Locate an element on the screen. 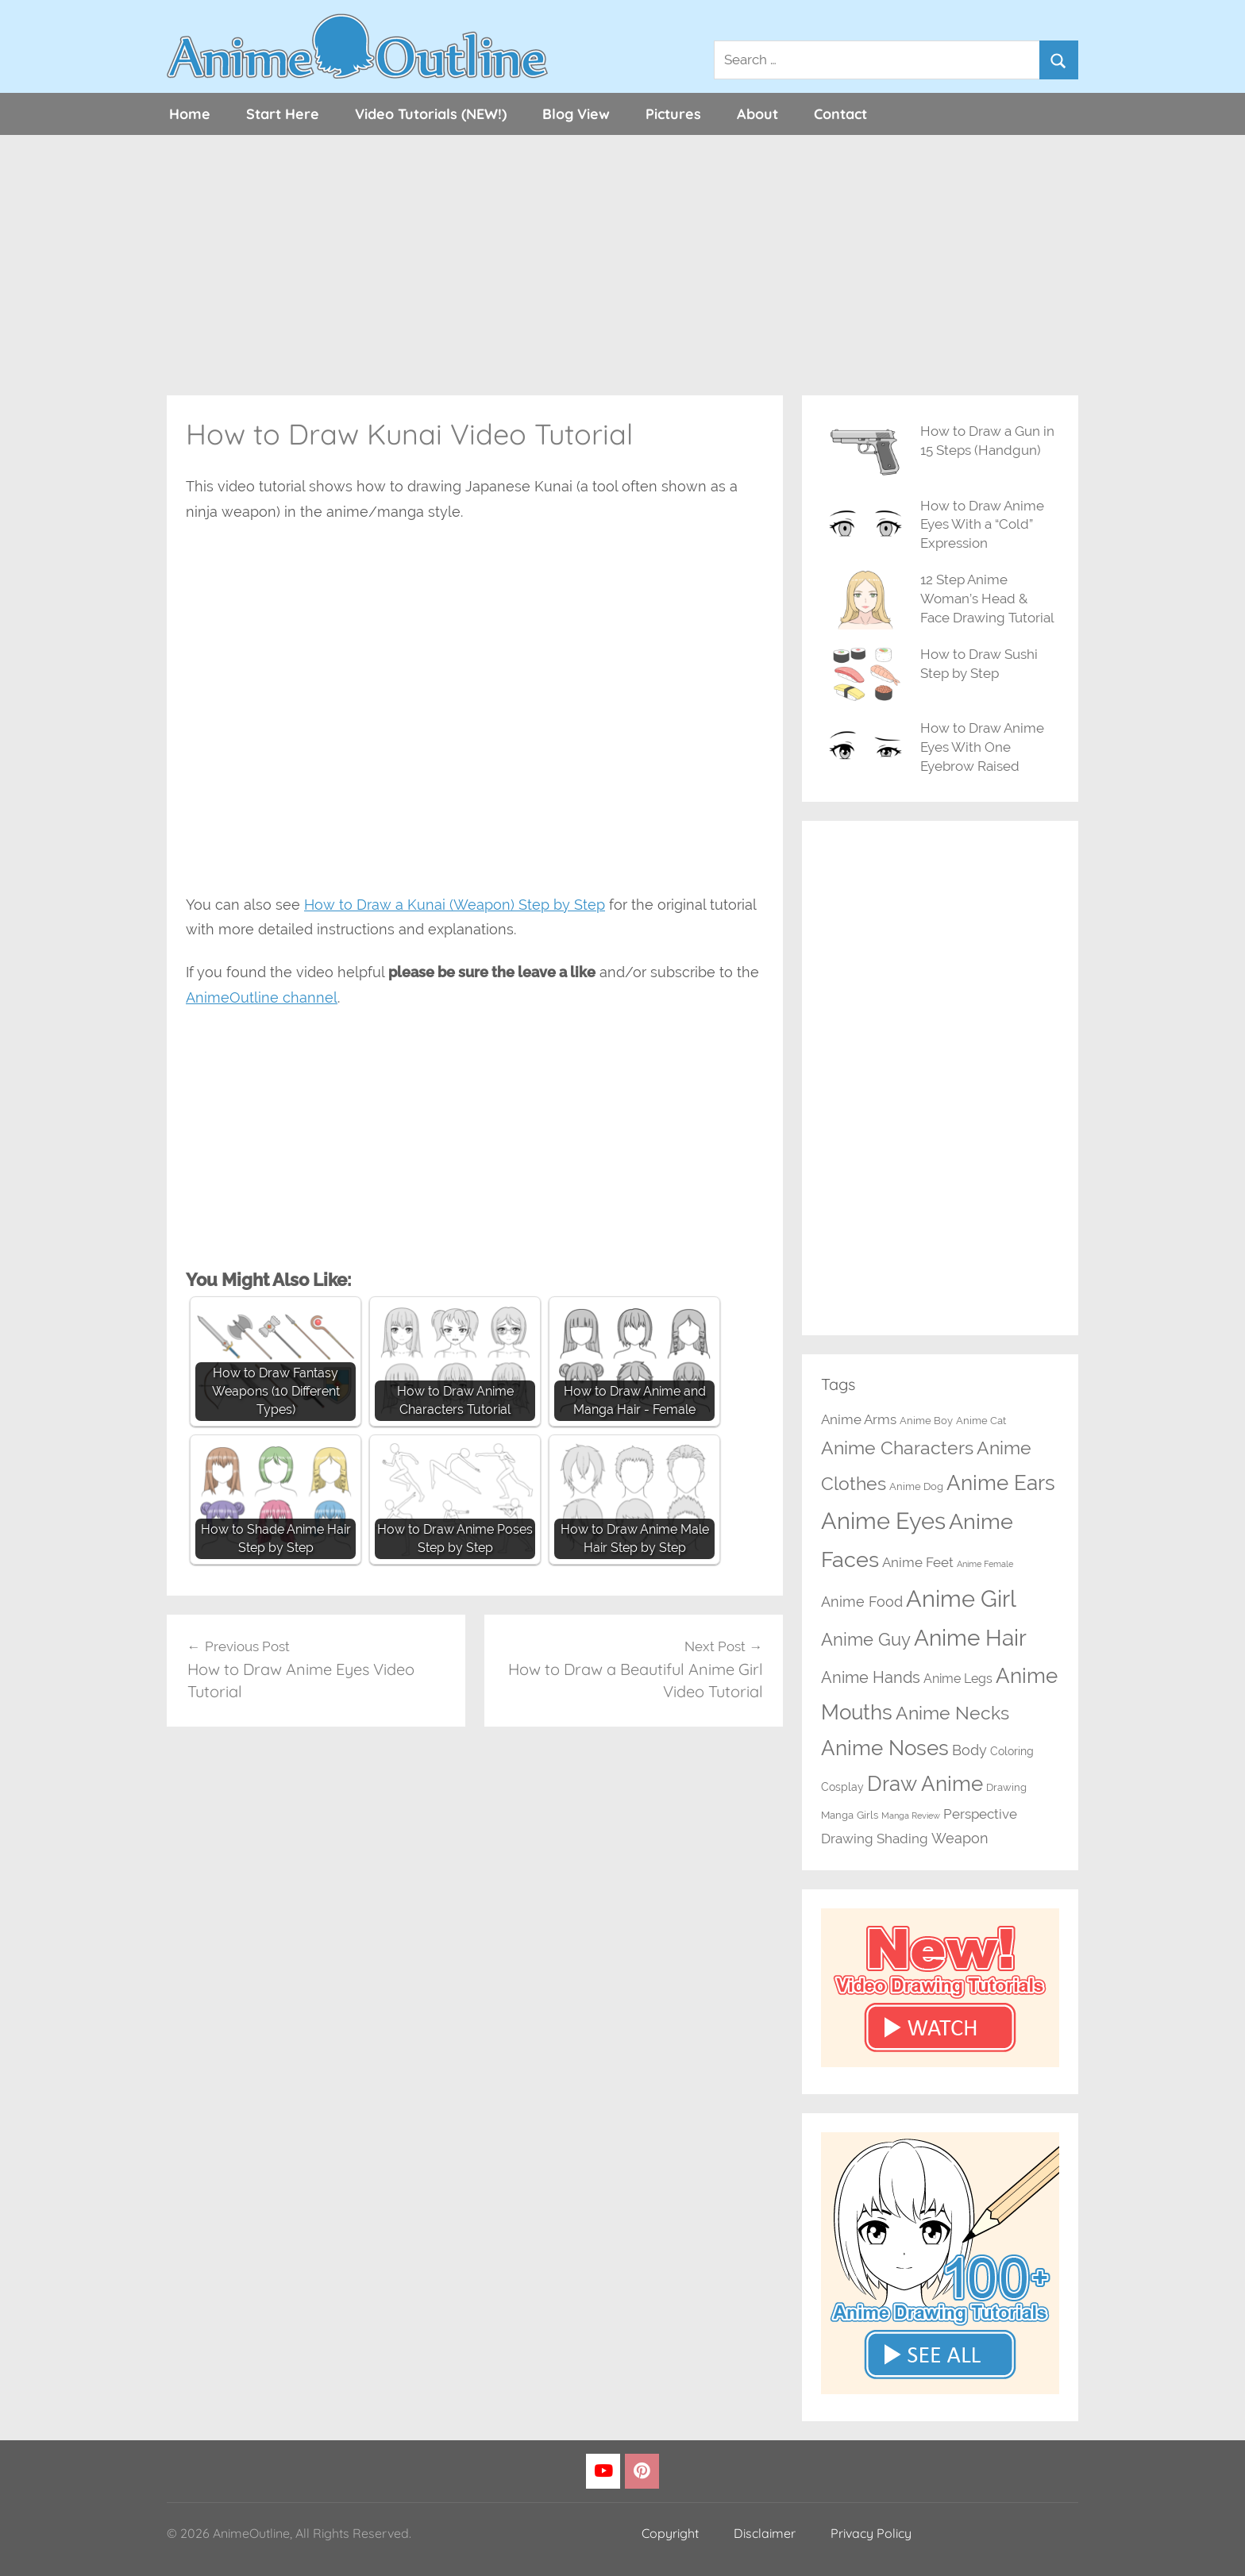 This screenshot has width=1245, height=2576. Anime Hands [Anime Hands (10 items)] is located at coordinates (870, 1677).